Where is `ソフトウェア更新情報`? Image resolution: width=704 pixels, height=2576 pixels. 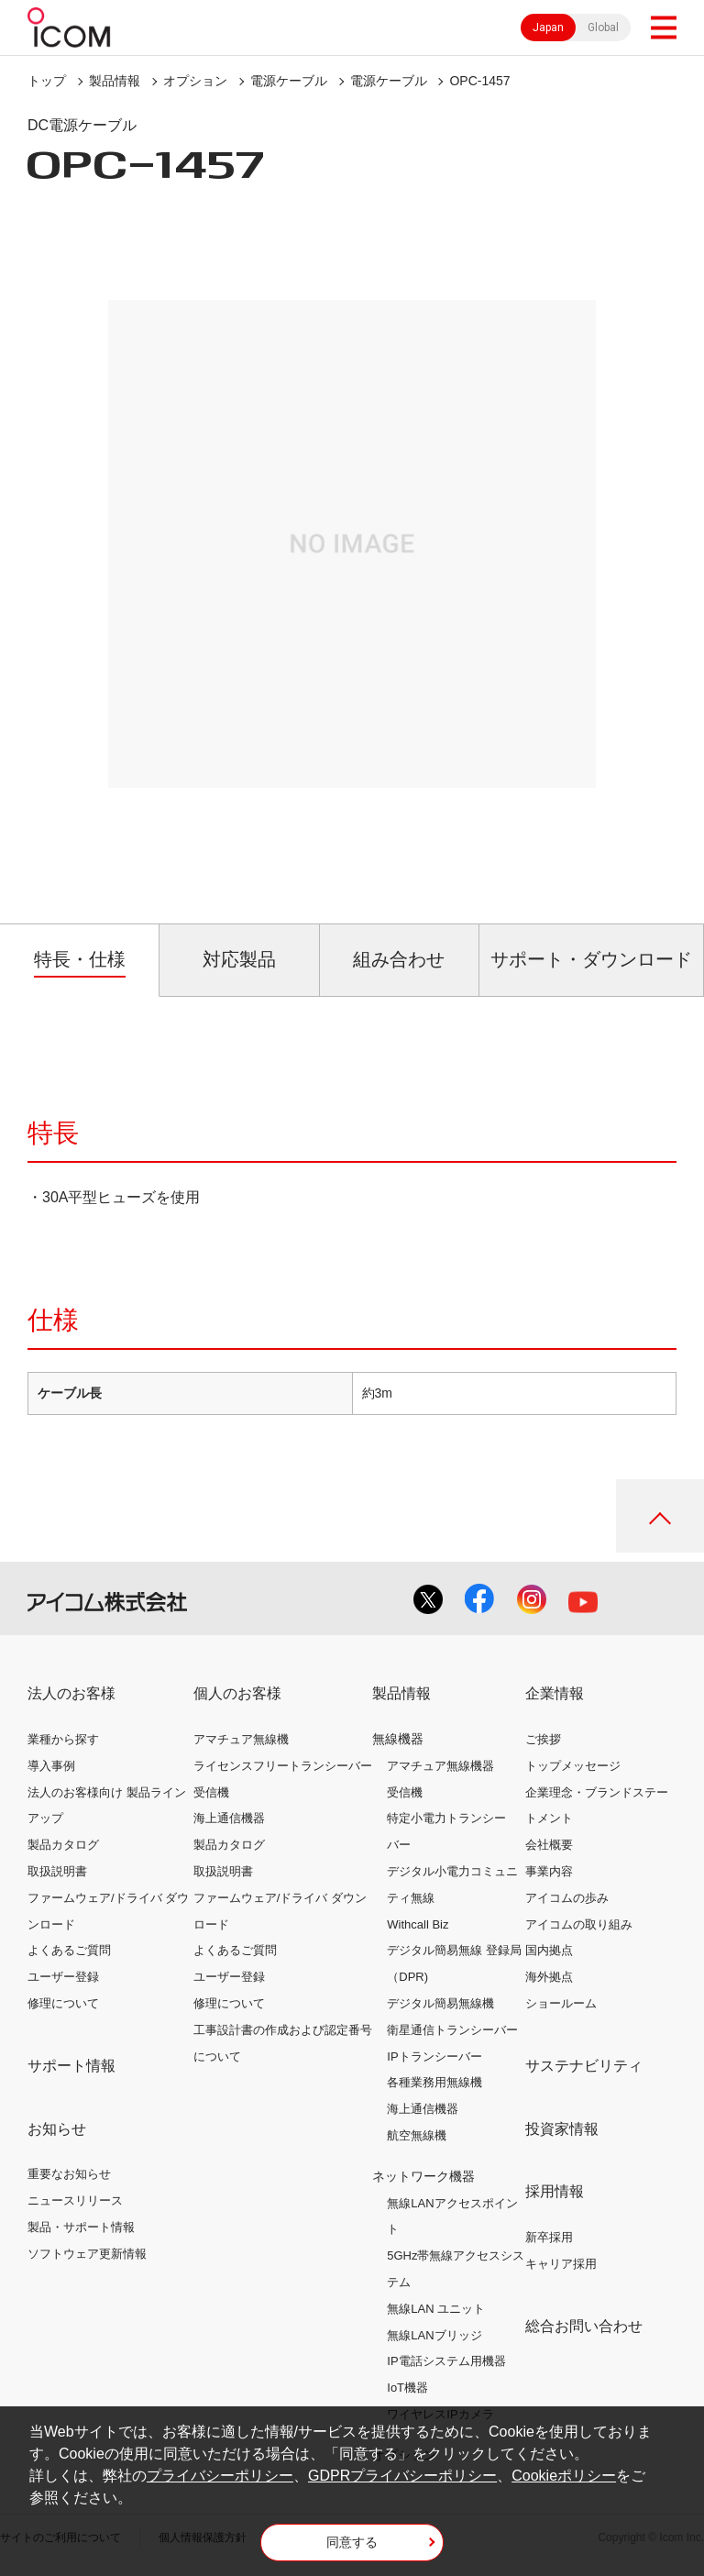 ソフトウェア更新情報 is located at coordinates (87, 2254).